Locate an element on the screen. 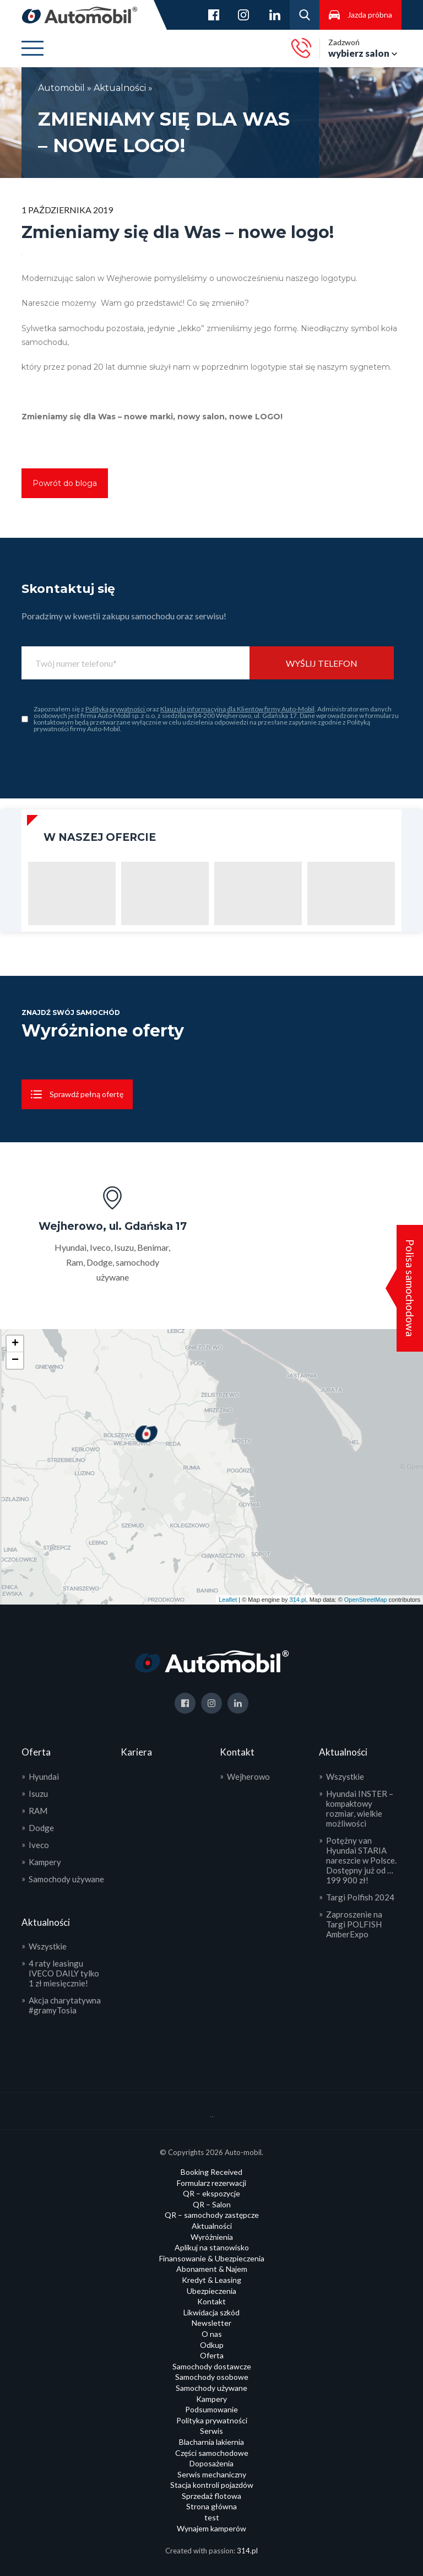 The image size is (423, 2576). 314.pl is located at coordinates (298, 1599).